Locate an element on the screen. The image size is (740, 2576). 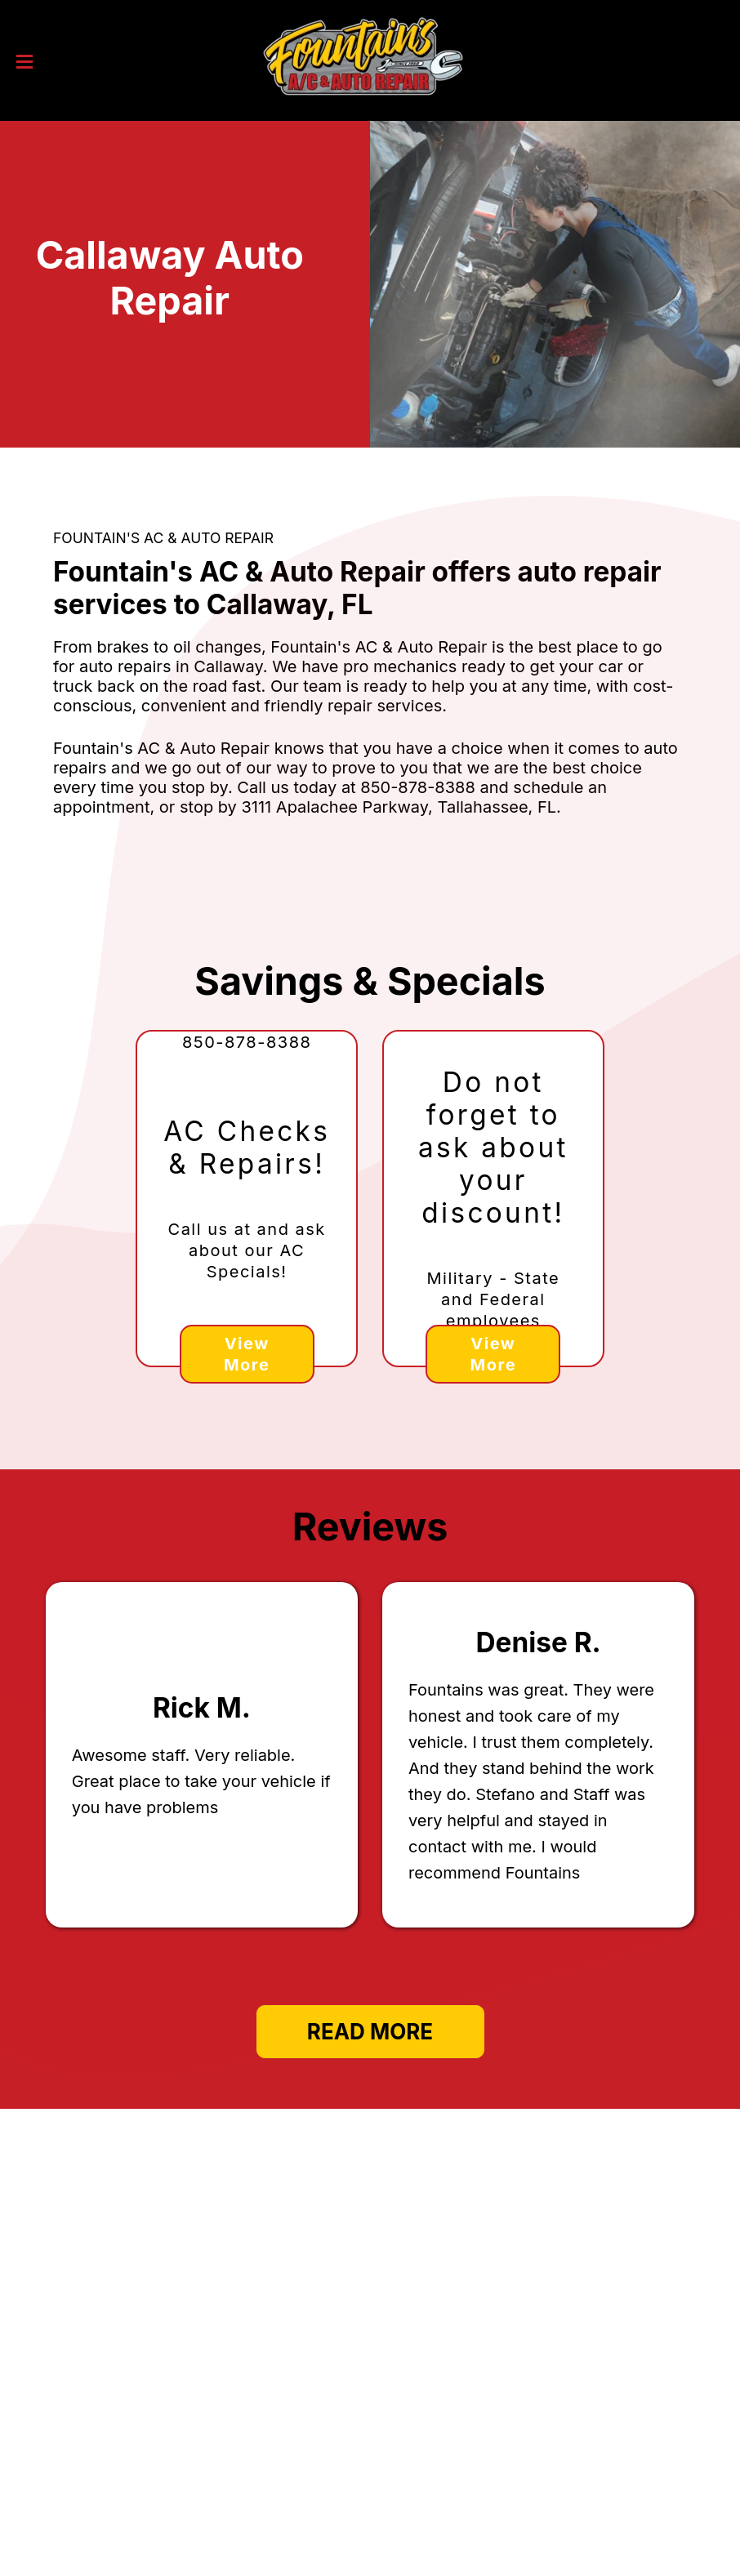
Read More is located at coordinates (370, 2031).